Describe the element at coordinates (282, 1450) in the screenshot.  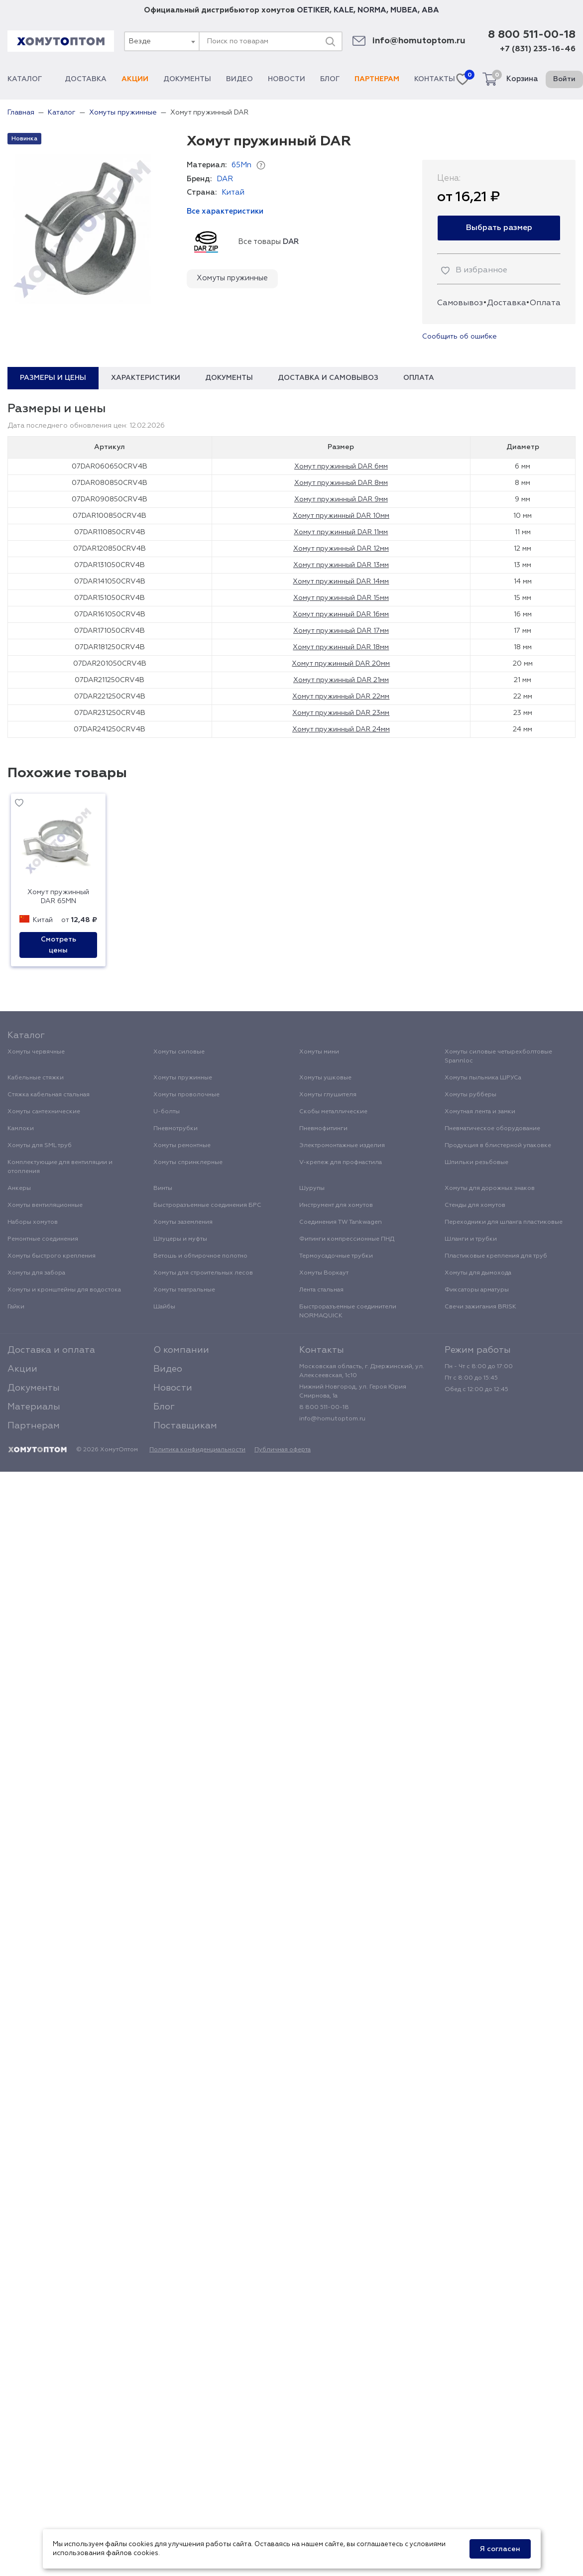
I see `Публичная оферта` at that location.